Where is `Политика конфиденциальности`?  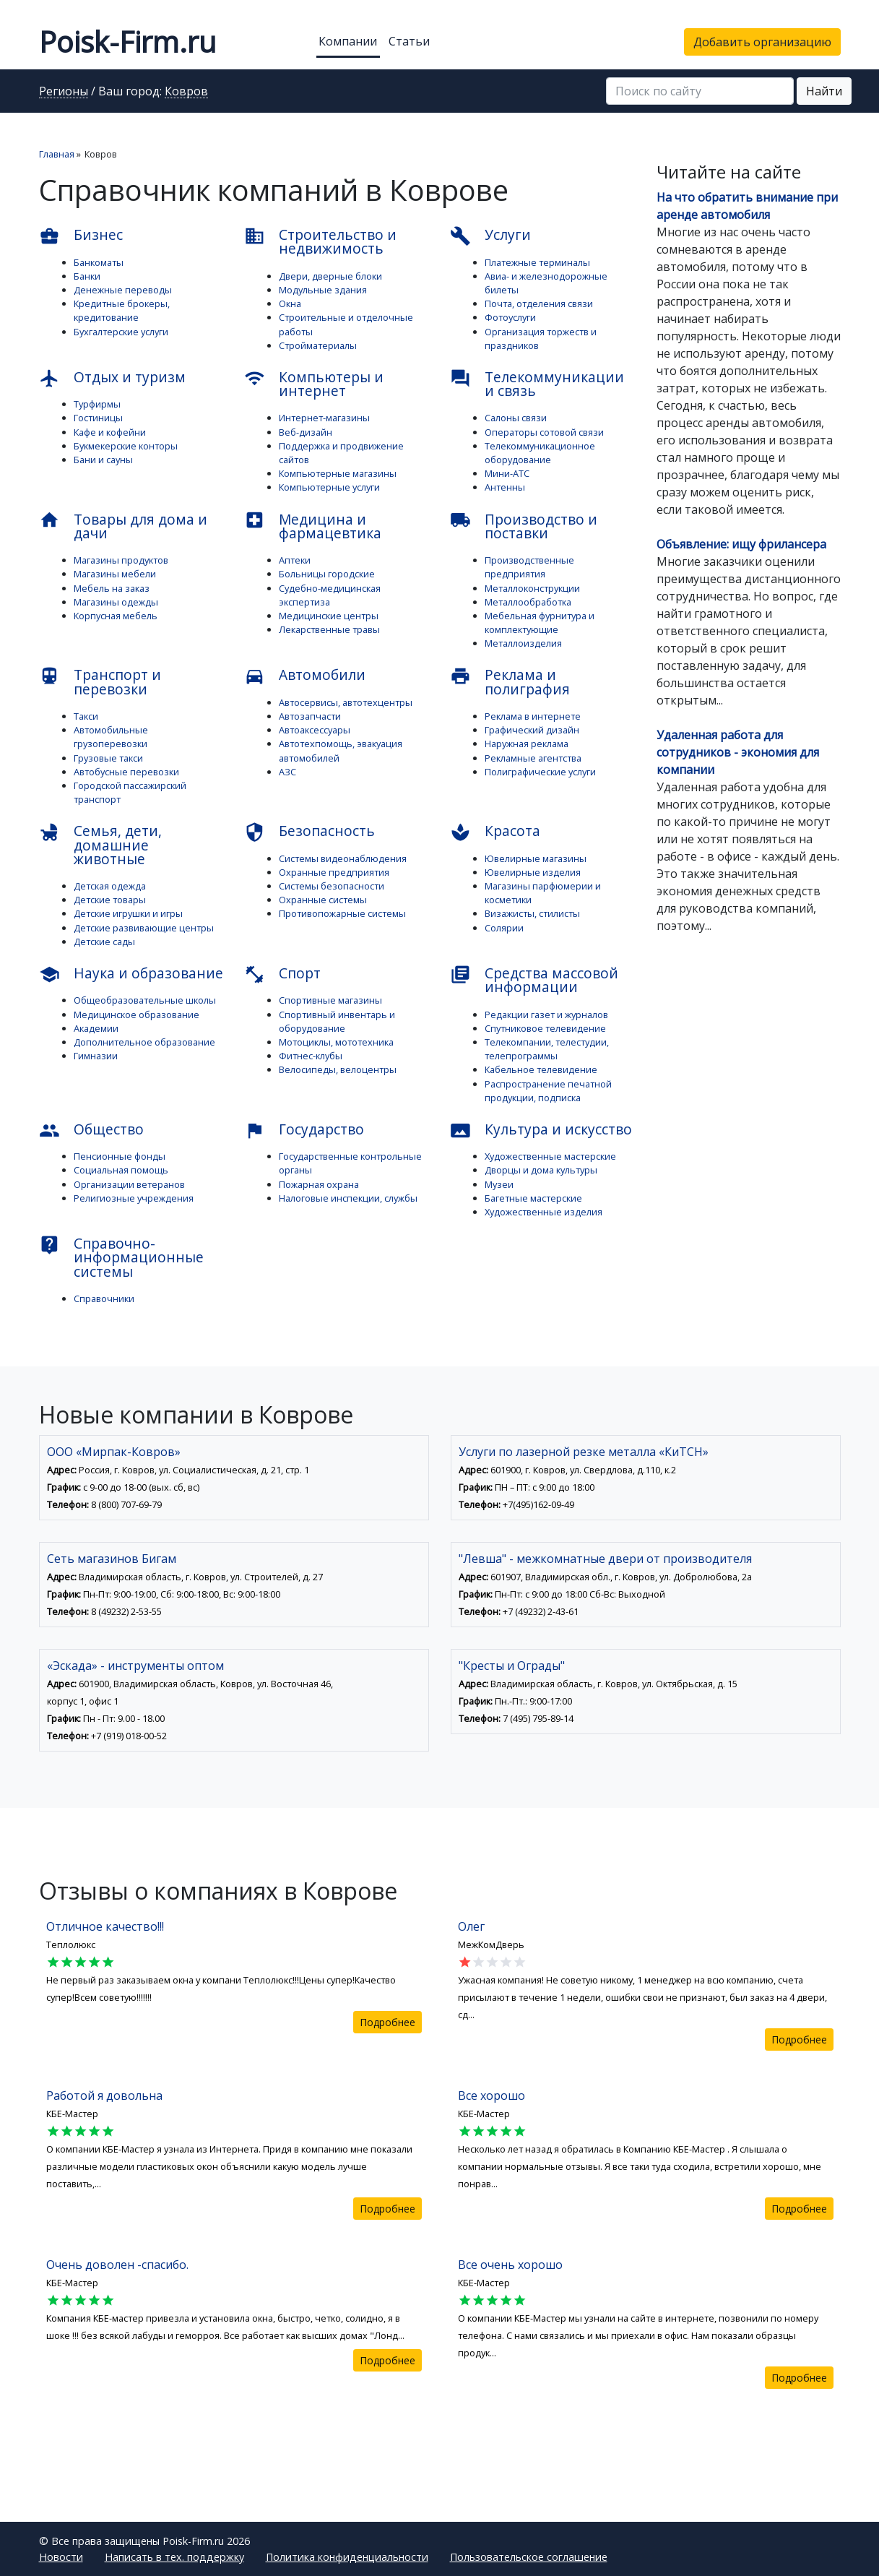
Политика конфиденциальности is located at coordinates (347, 2557).